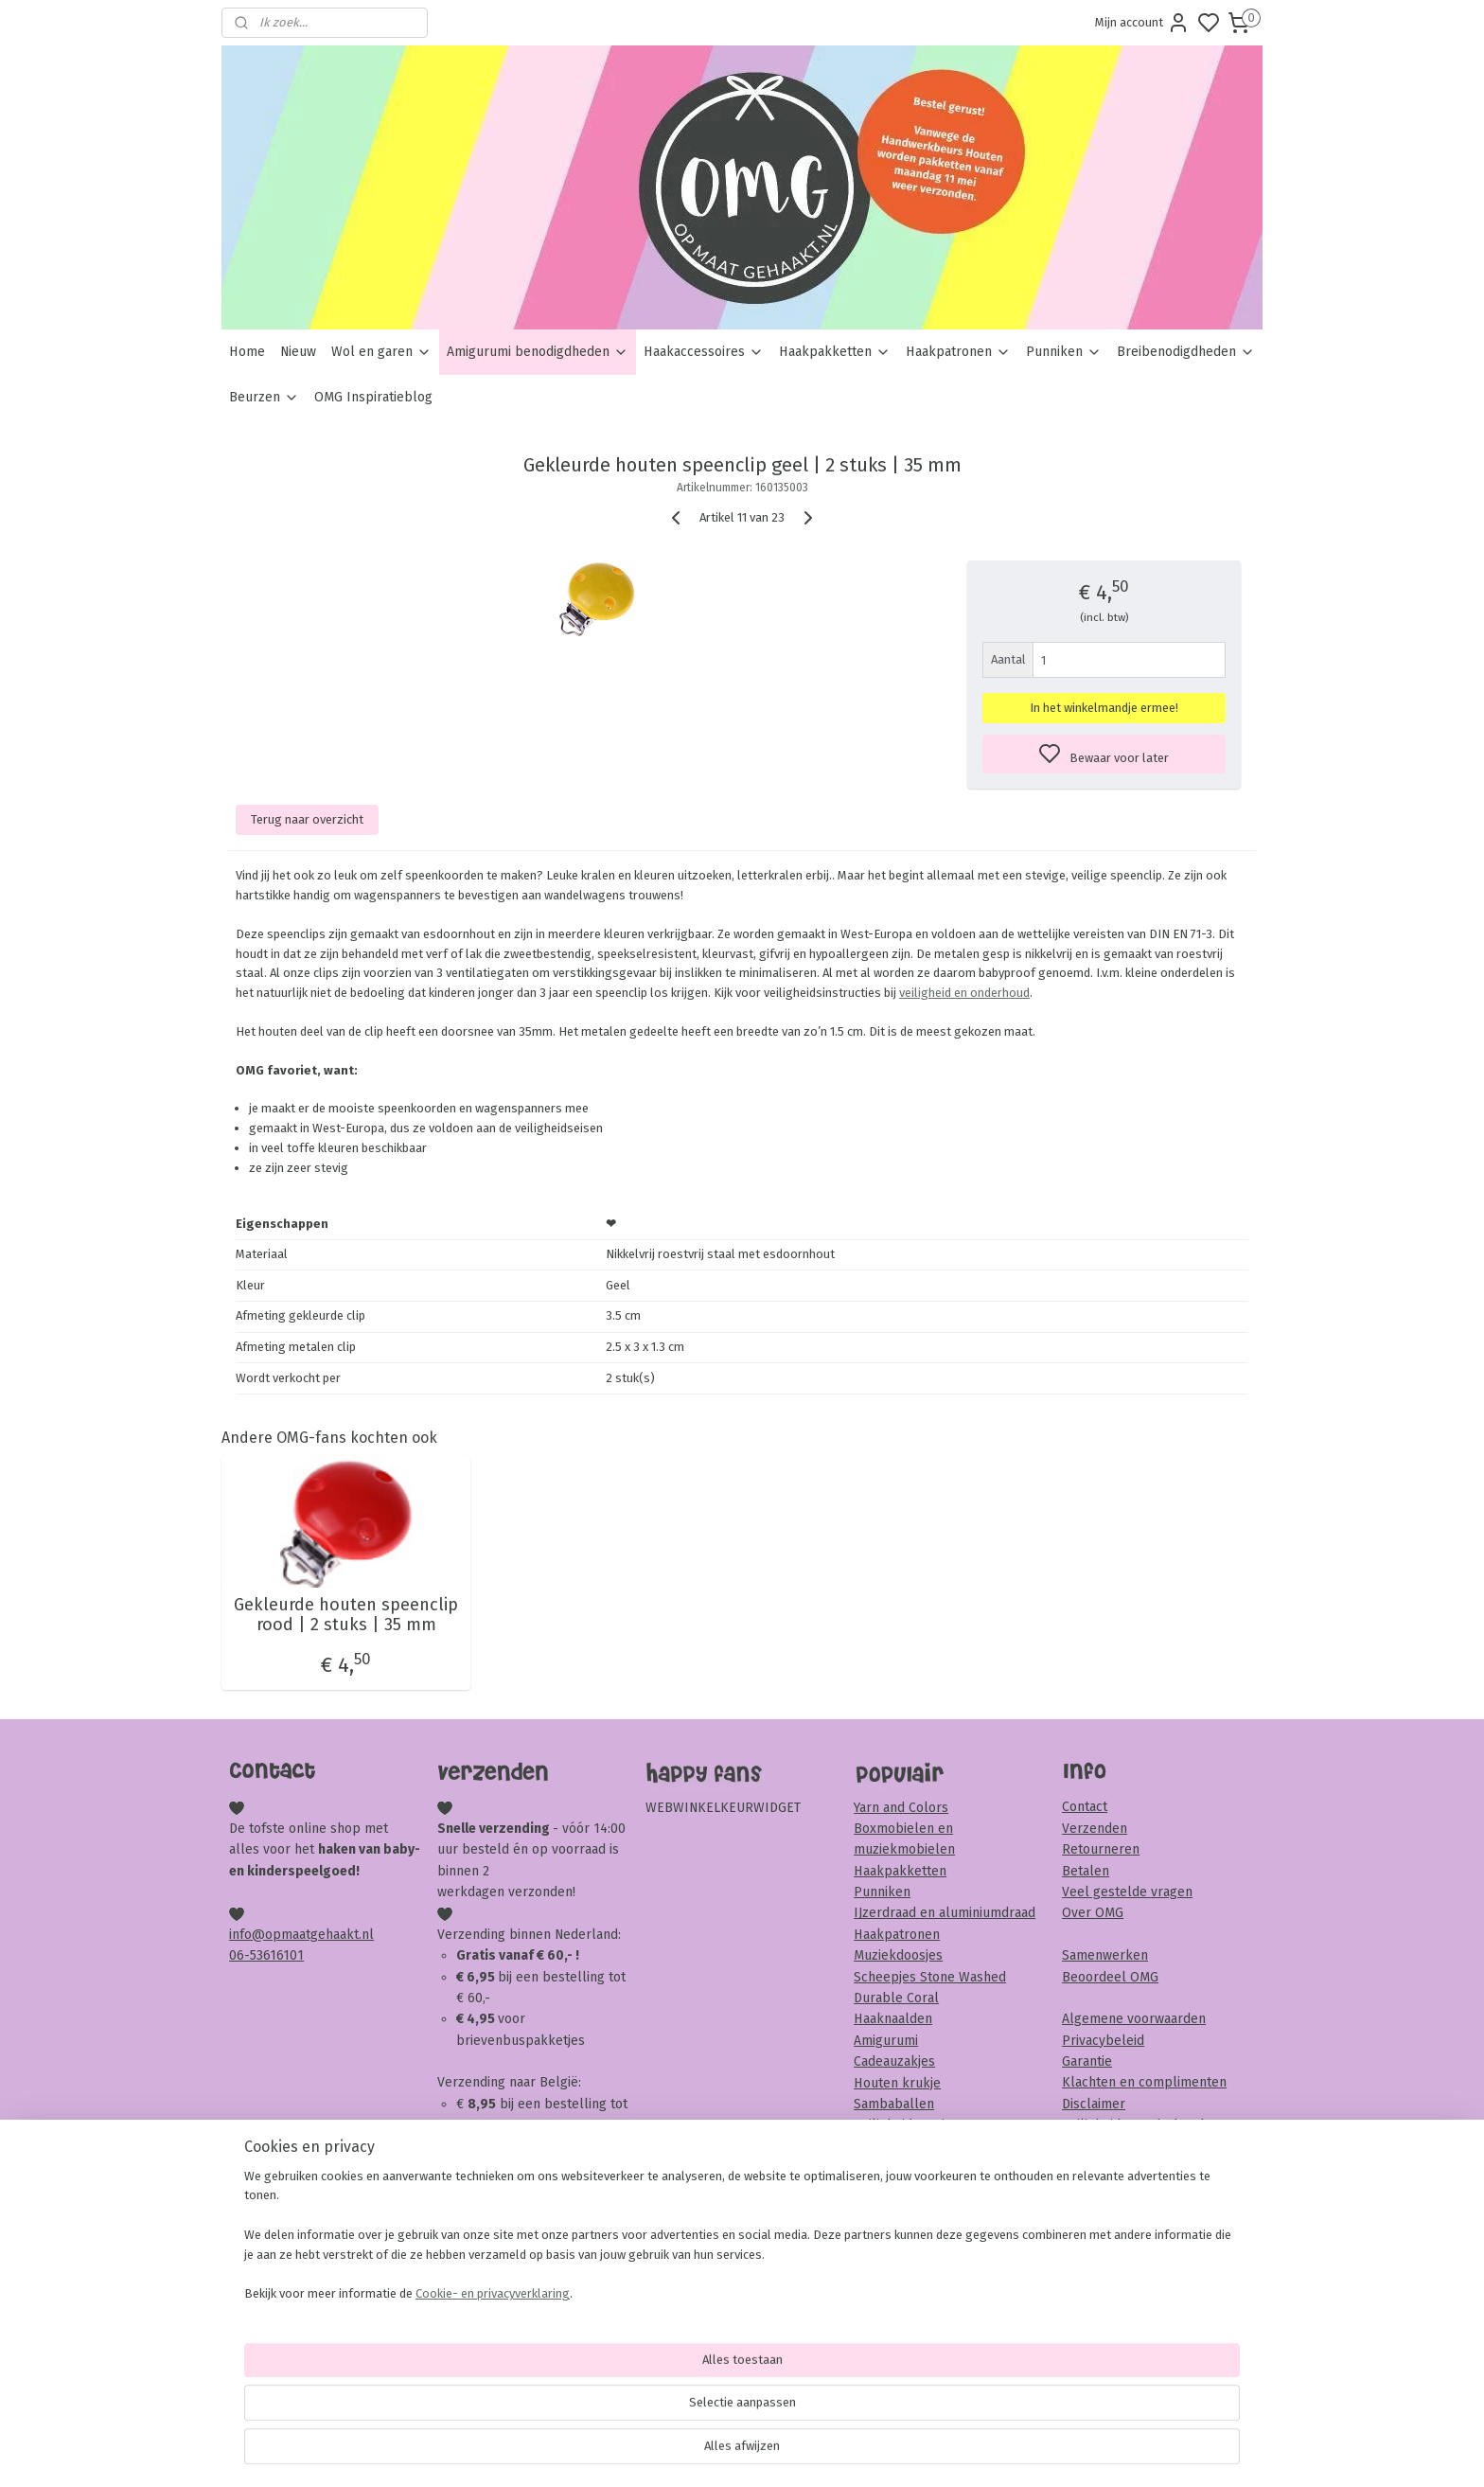 The width and height of the screenshot is (1484, 2487). I want to click on Beurzen, so click(264, 397).